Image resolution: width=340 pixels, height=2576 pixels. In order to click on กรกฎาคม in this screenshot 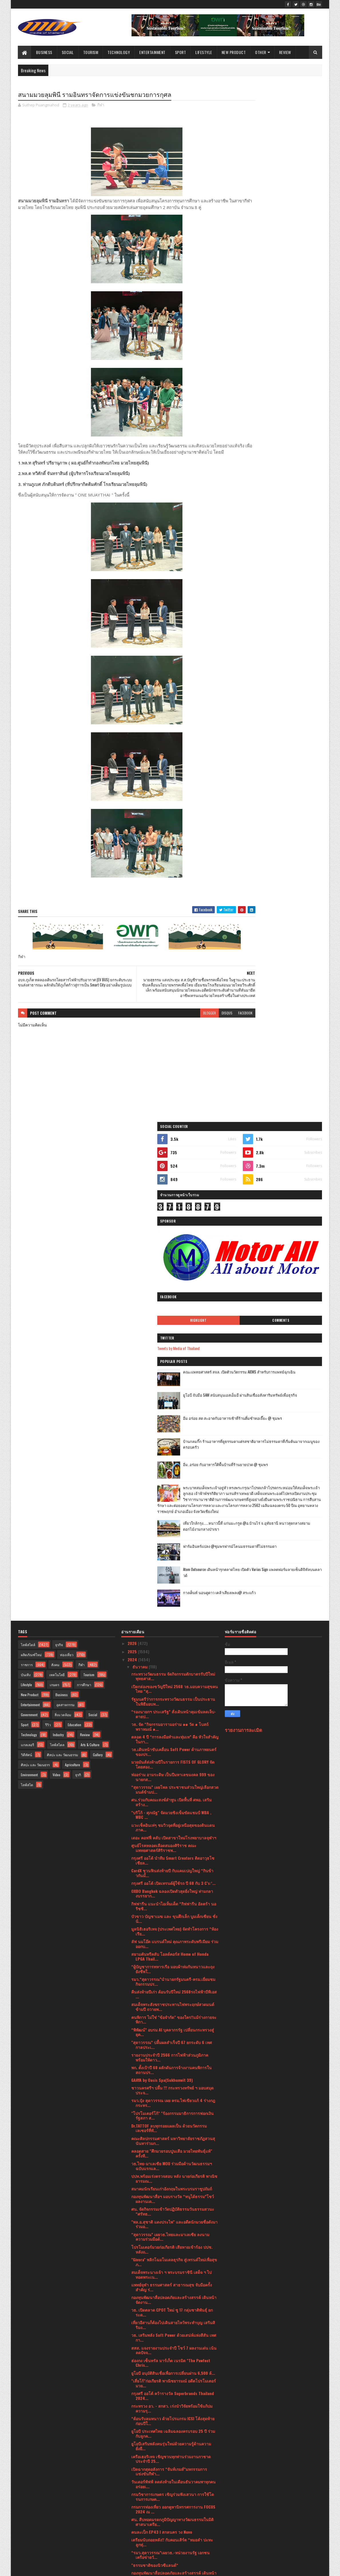, I will do `click(141, 2444)`.